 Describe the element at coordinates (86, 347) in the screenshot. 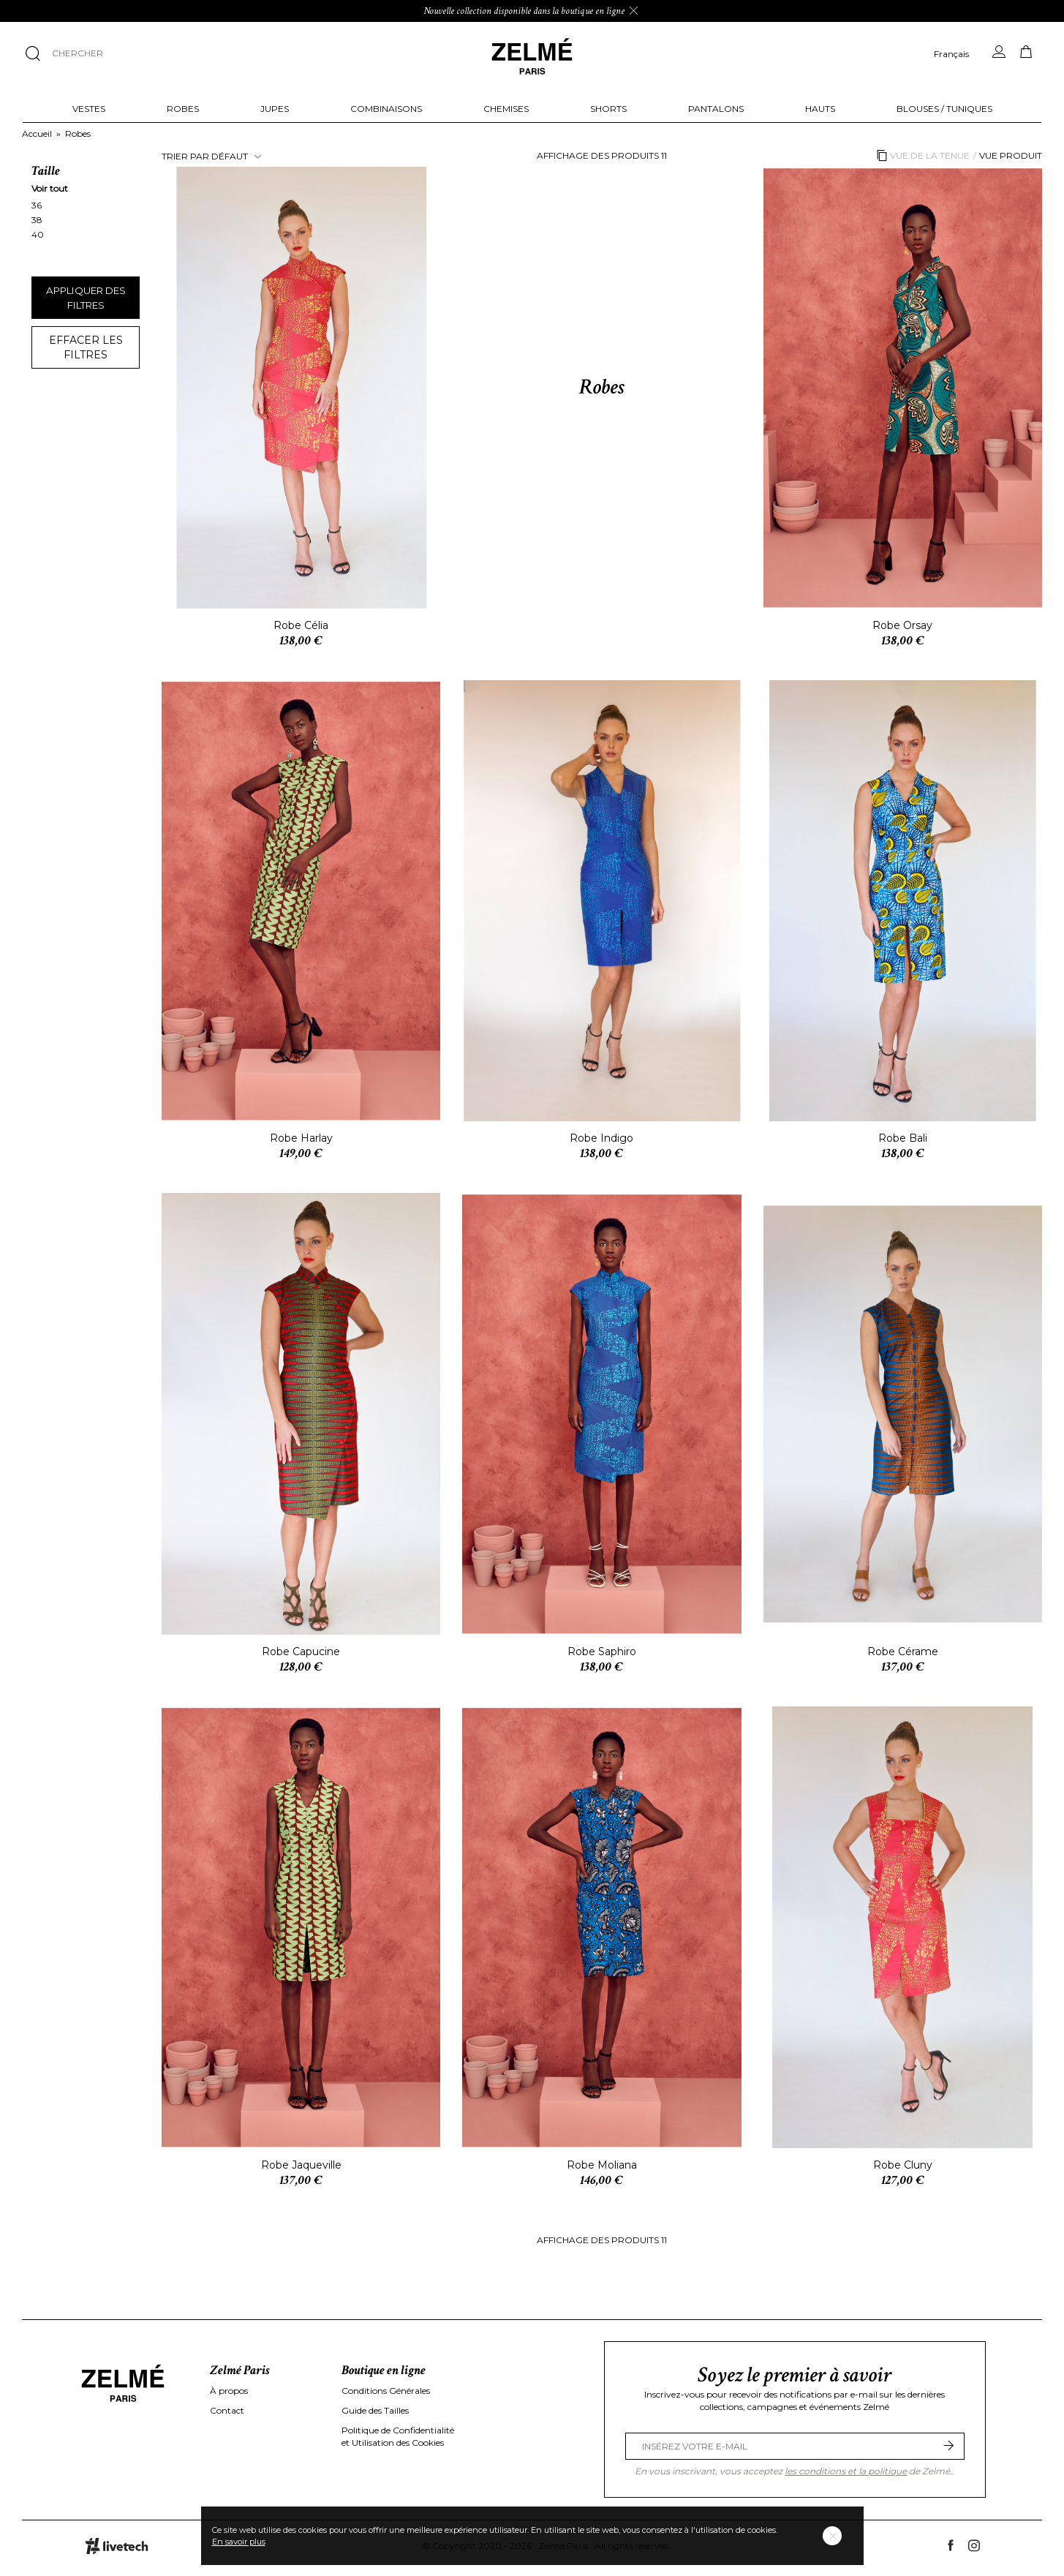

I see `Effacer les filtres` at that location.